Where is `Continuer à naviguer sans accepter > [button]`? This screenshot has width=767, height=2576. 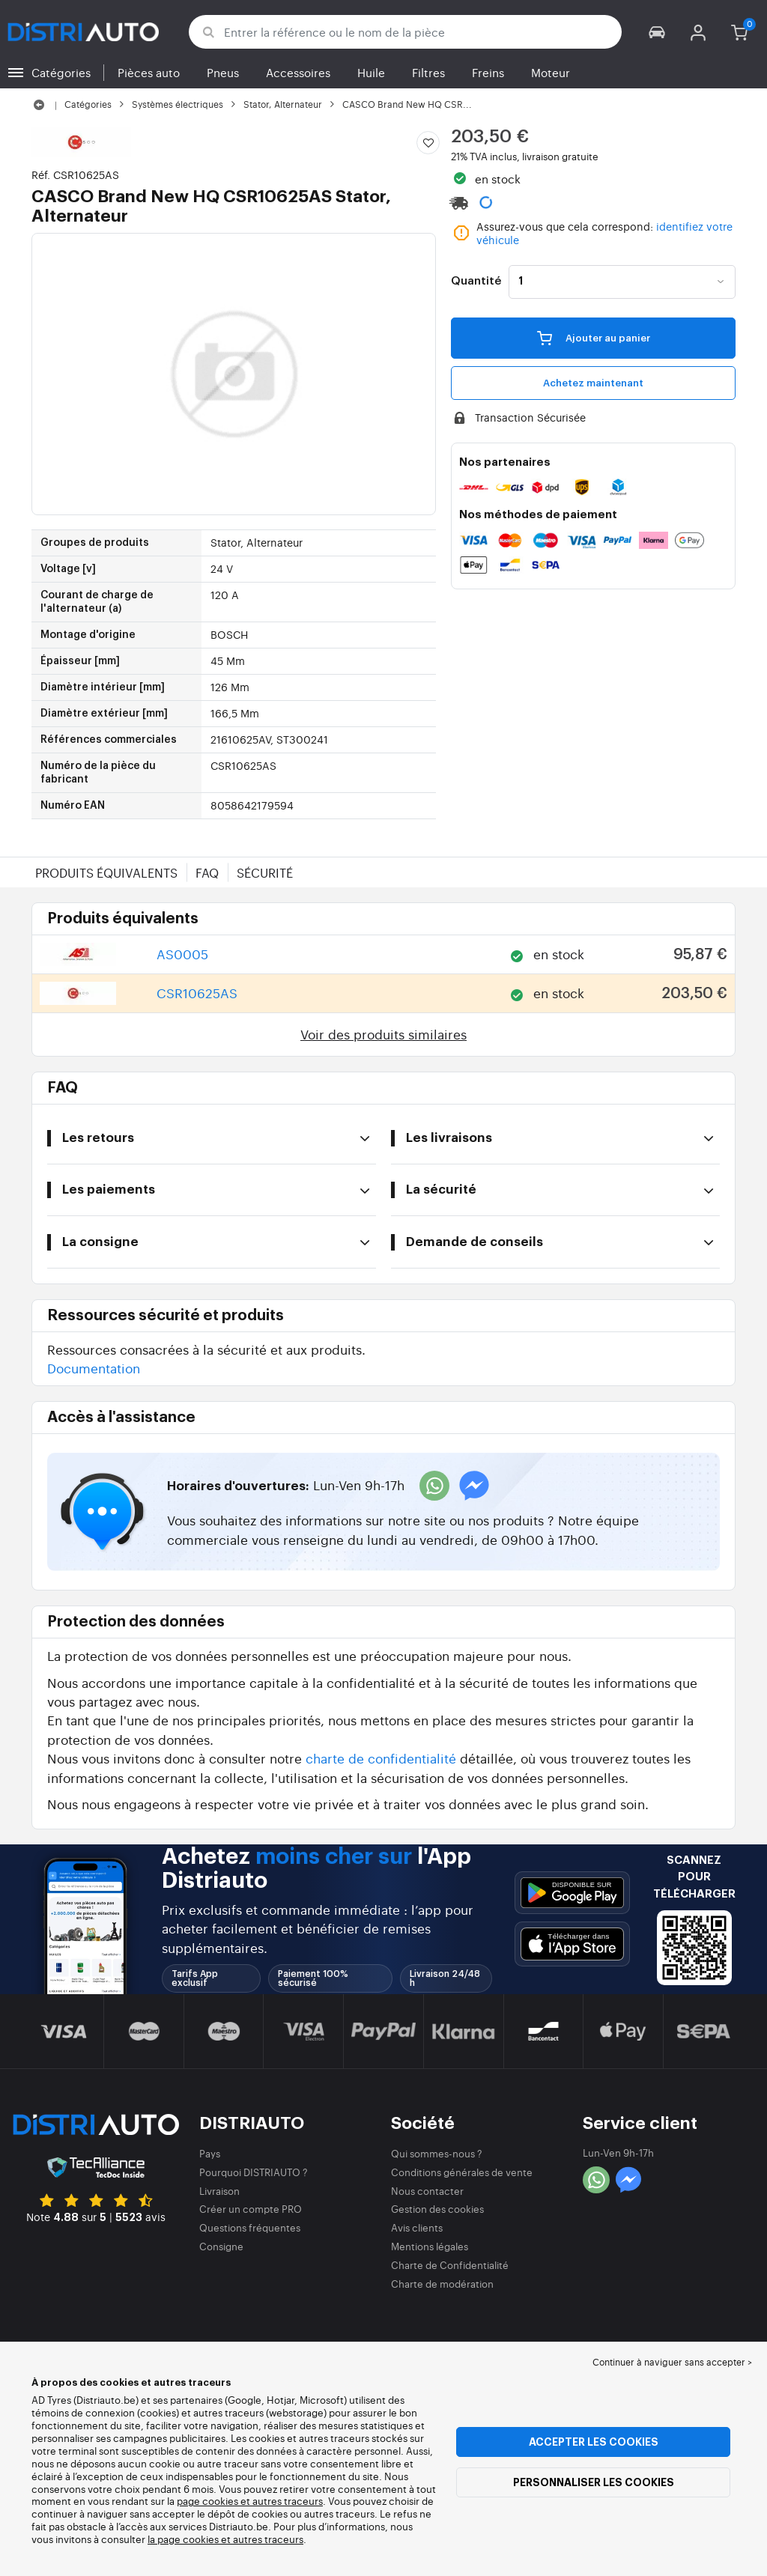
Continuer à naviguer sans accepter > [button] is located at coordinates (672, 2362).